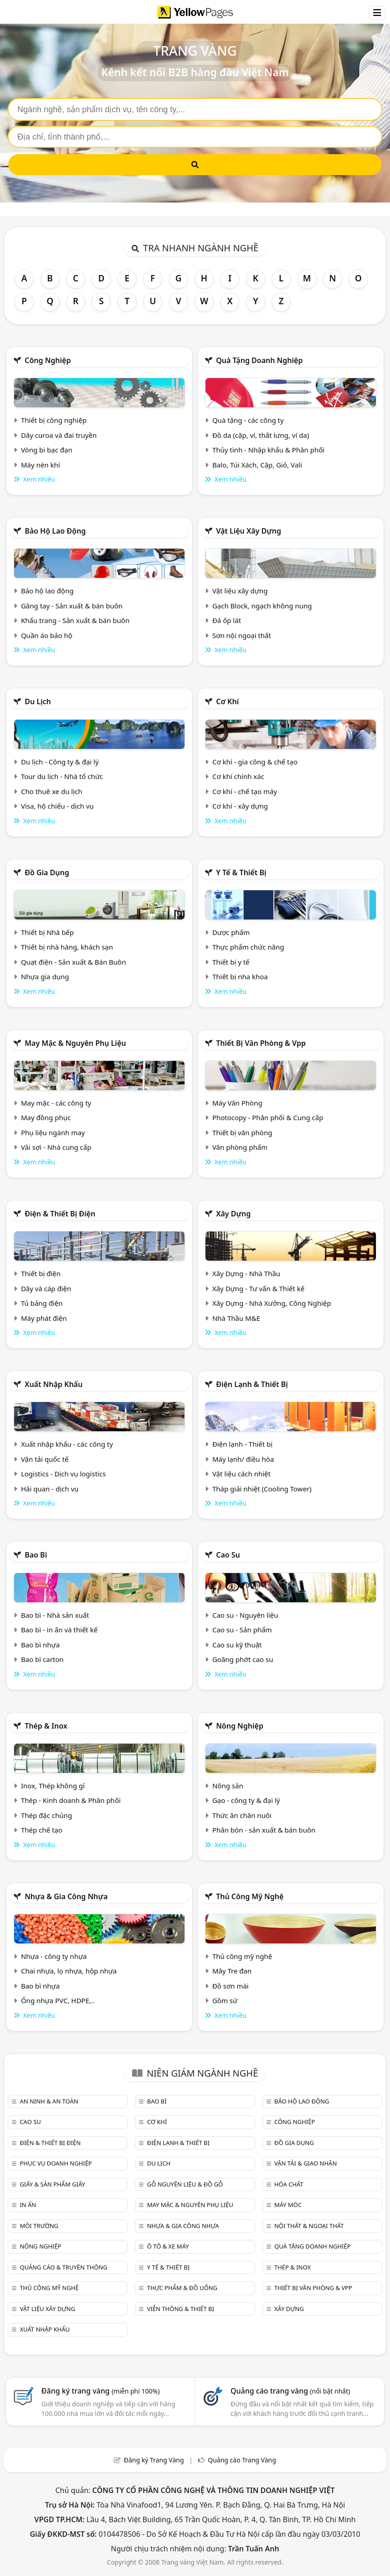  What do you see at coordinates (62, 776) in the screenshot?
I see `Tour du lịch - Nhà tổ chức` at bounding box center [62, 776].